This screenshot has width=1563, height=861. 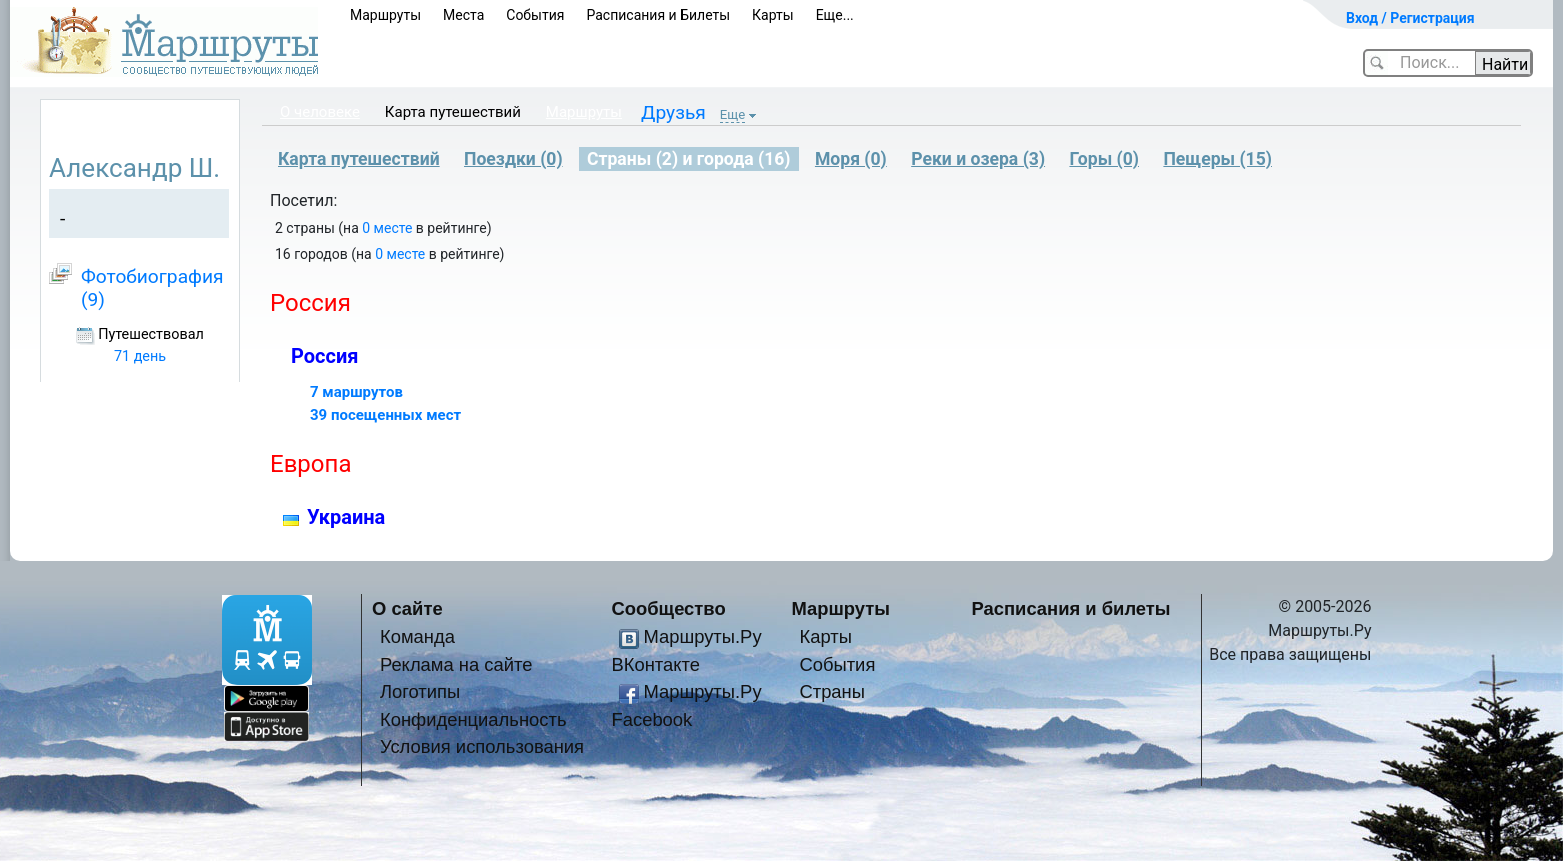 What do you see at coordinates (453, 112) in the screenshot?
I see `Карта путешествий` at bounding box center [453, 112].